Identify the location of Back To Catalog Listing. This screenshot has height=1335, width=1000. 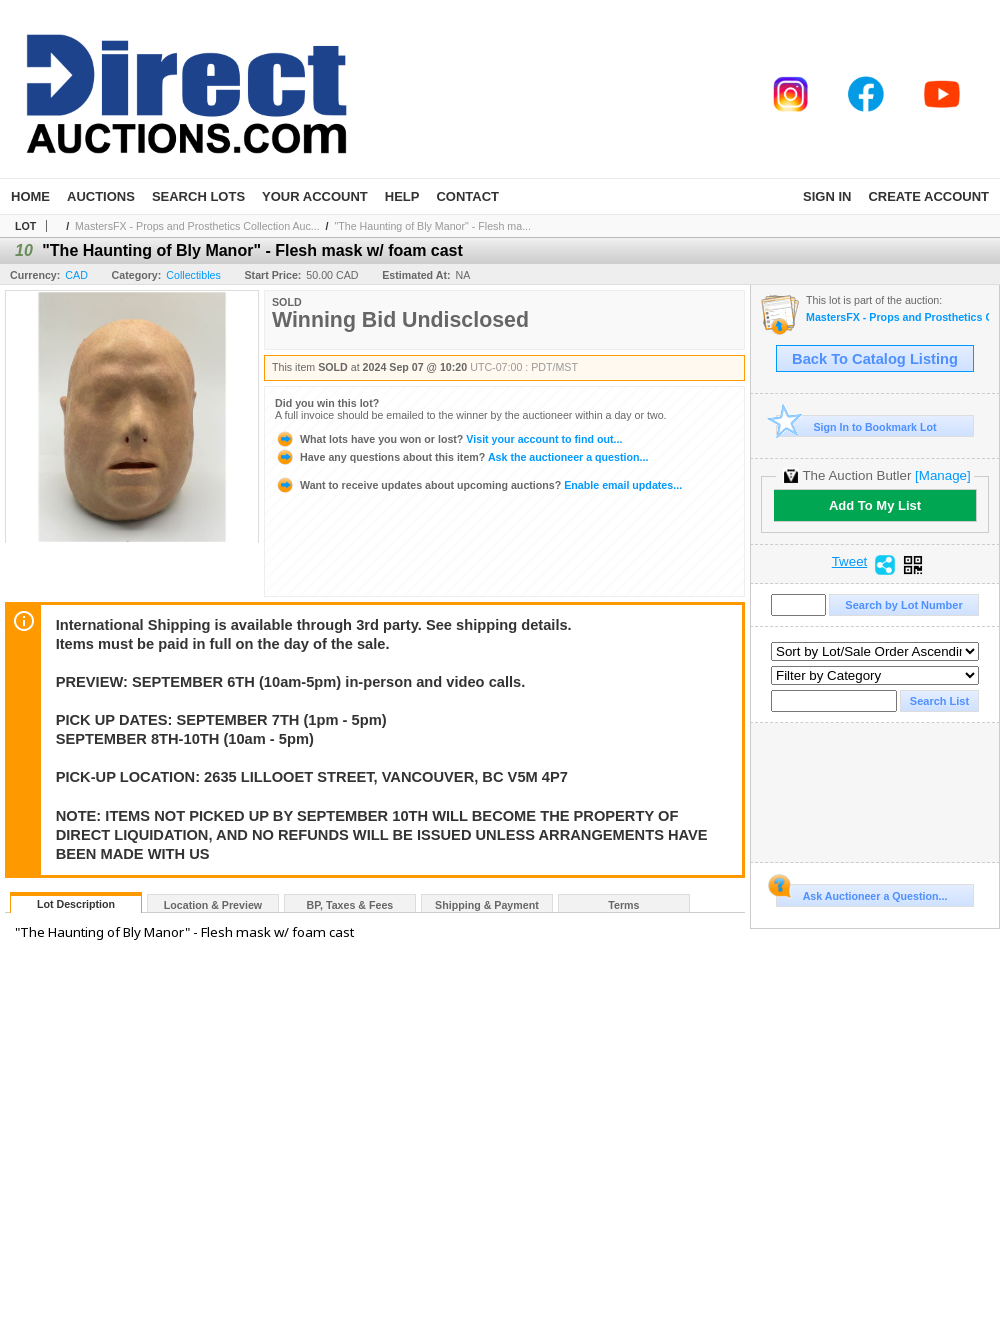
(875, 359).